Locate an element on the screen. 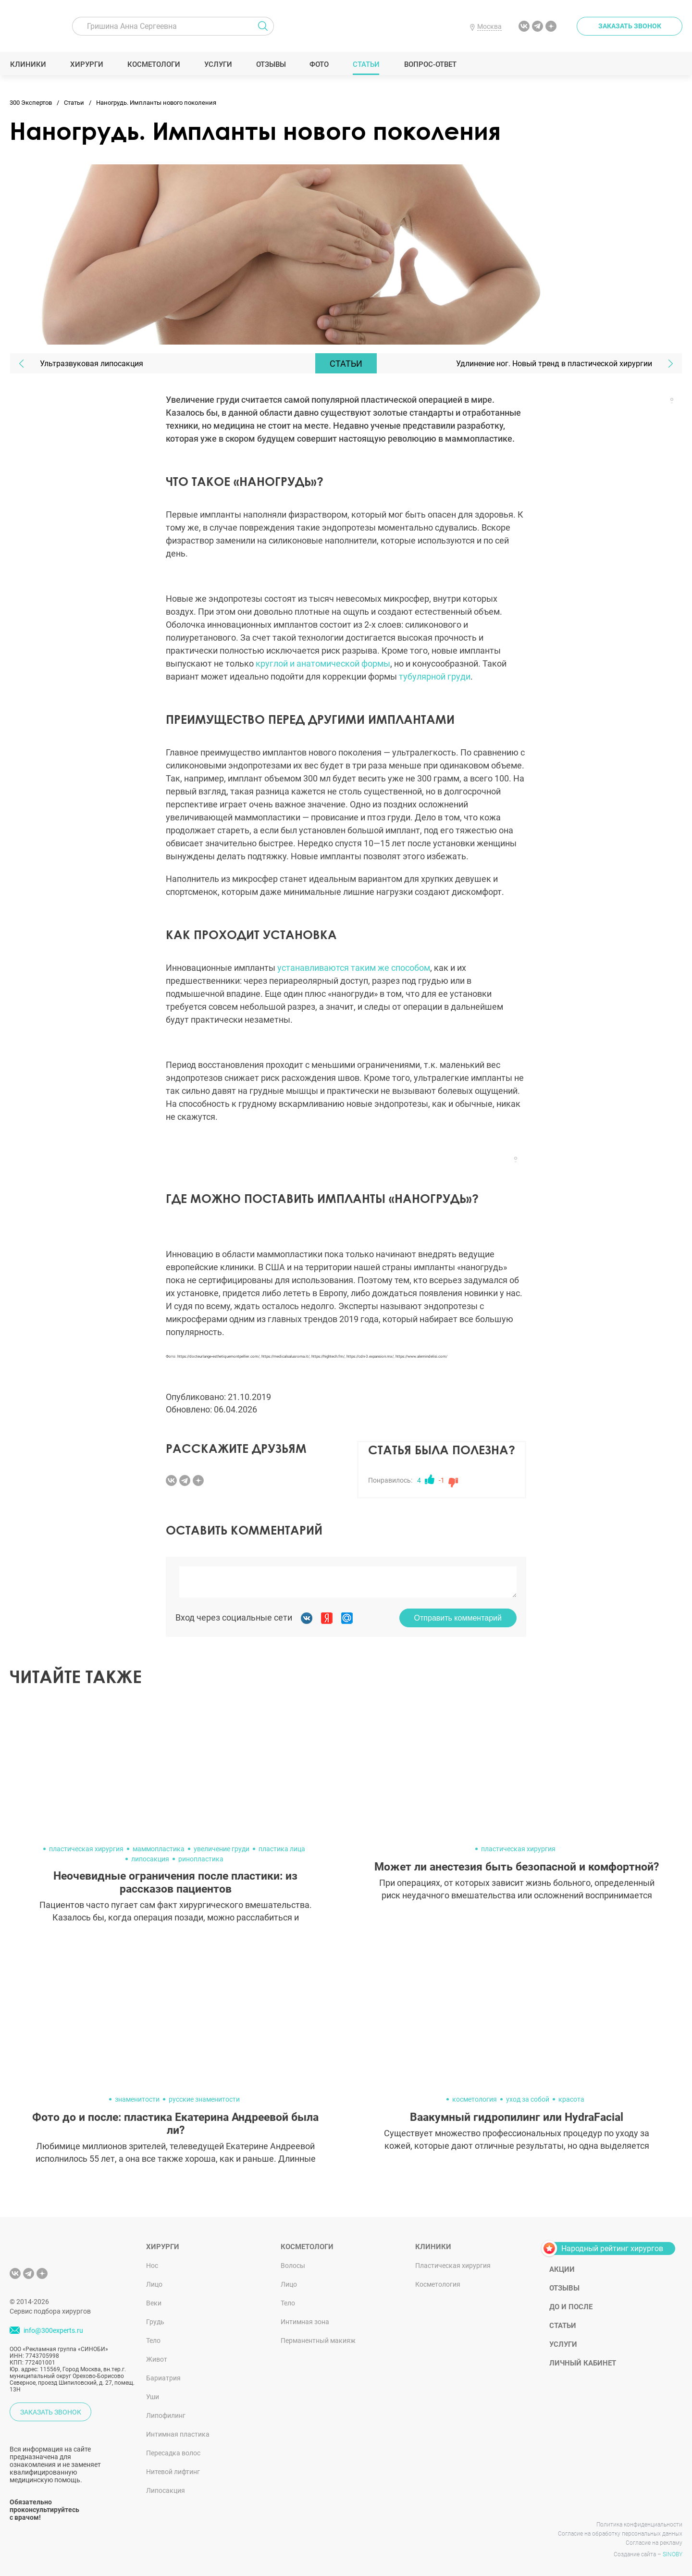 The image size is (692, 2576). круглой и анатомической формы is located at coordinates (323, 663).